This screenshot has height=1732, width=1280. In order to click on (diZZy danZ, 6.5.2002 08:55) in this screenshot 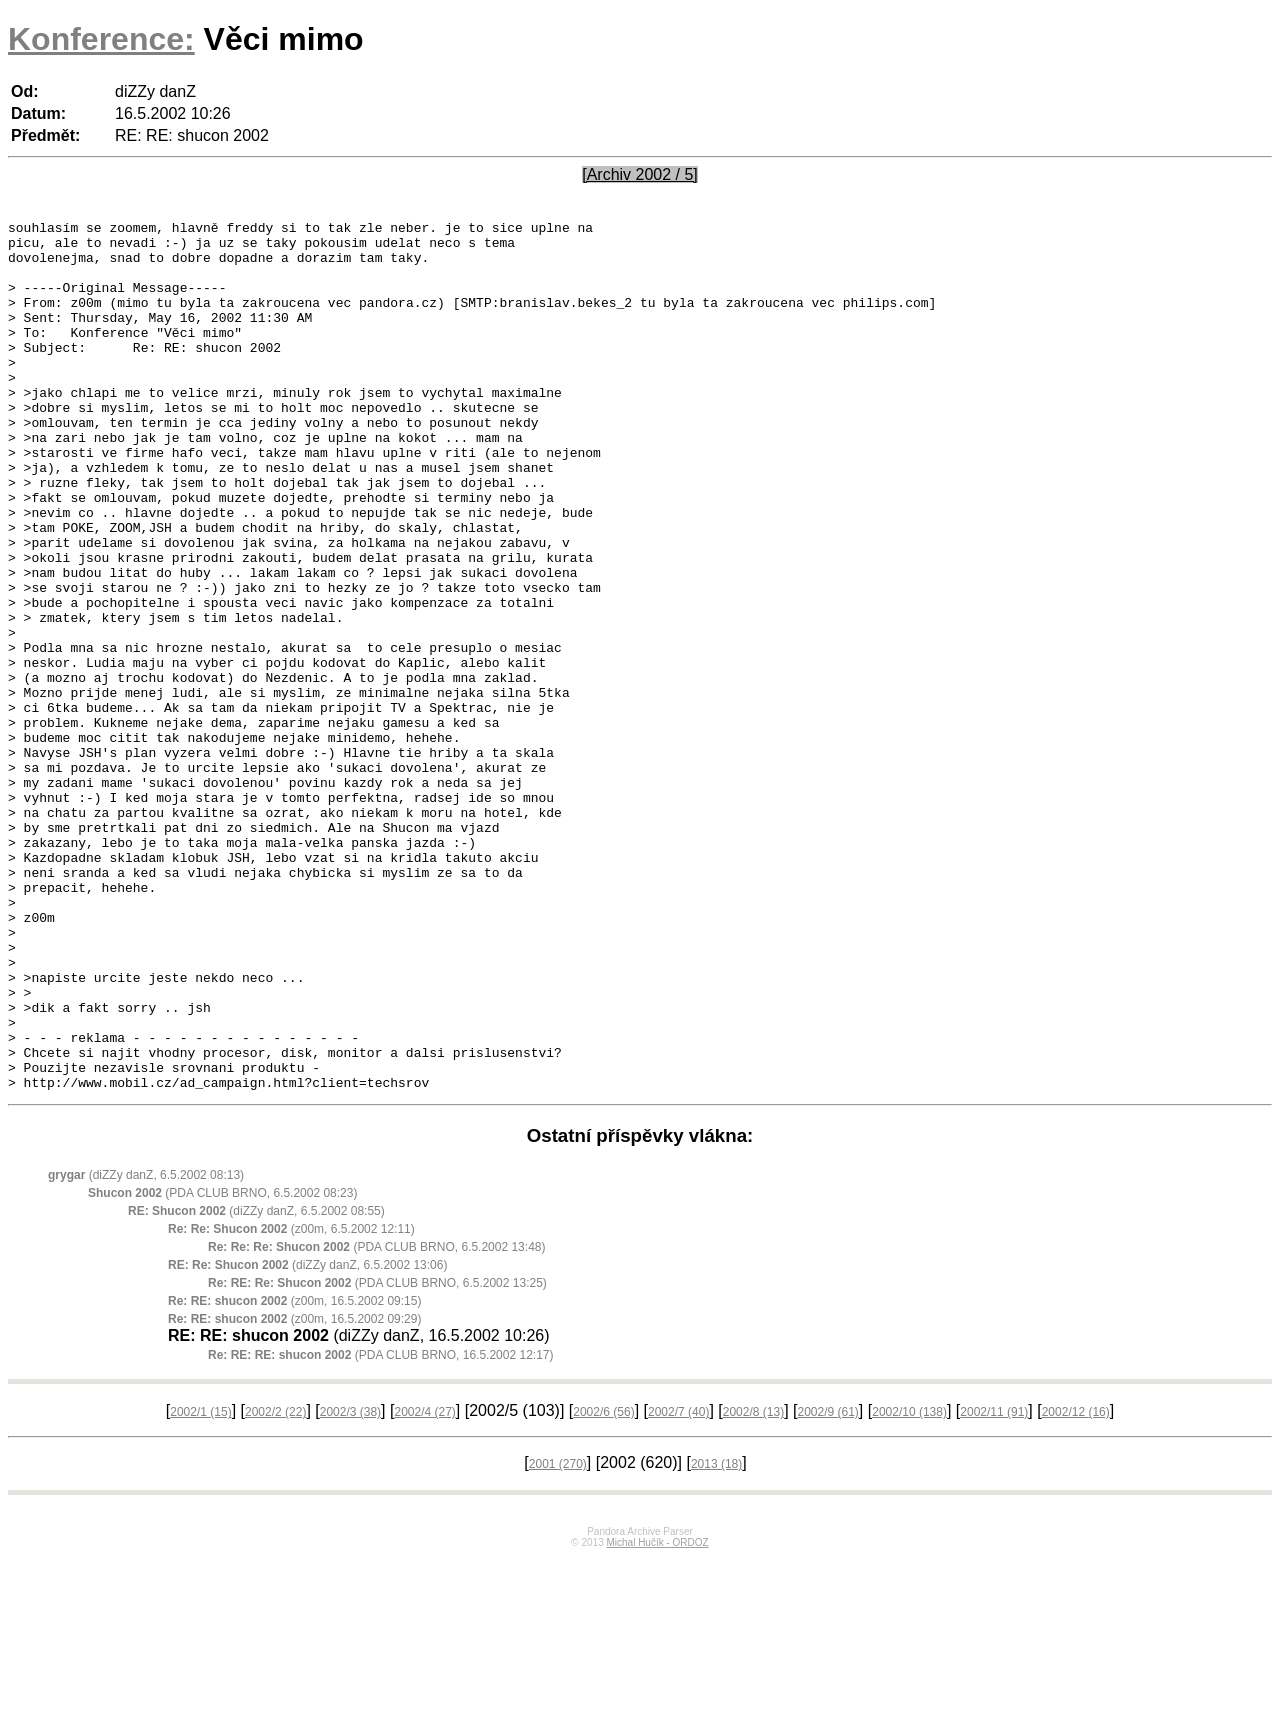, I will do `click(256, 1385)`.